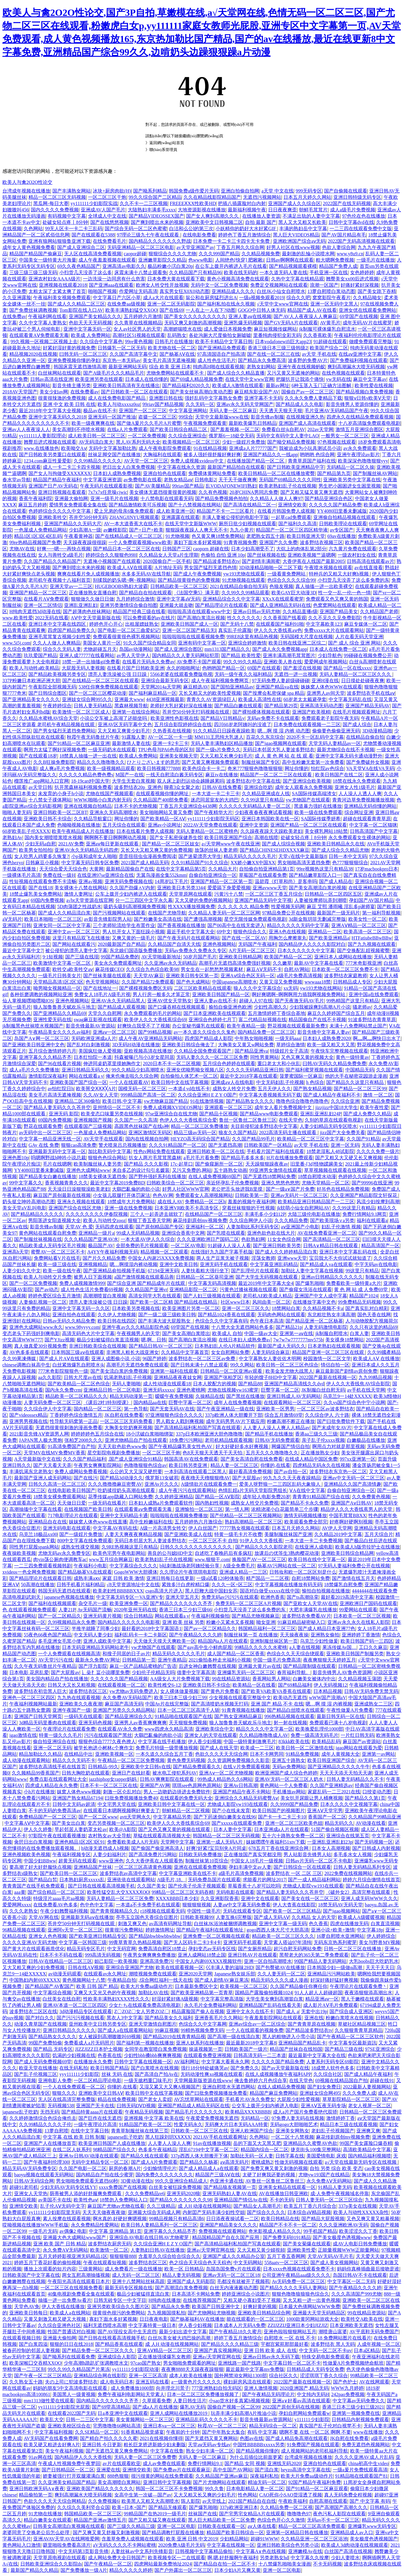 Image resolution: width=404 pixels, height=2576 pixels. Describe the element at coordinates (207, 1666) in the screenshot. I see `后进女神白嫩翘臀在线视频` at that location.